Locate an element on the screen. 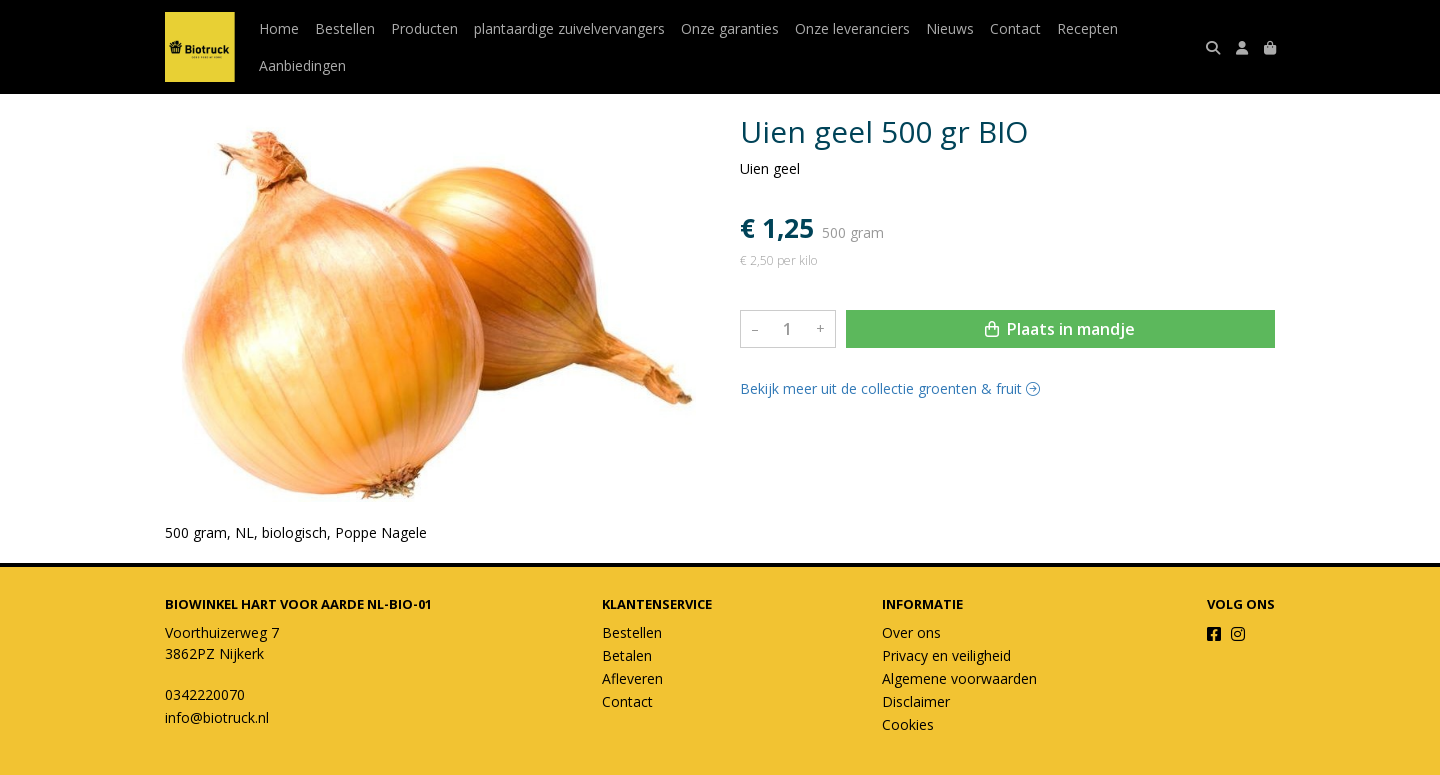  Over ons is located at coordinates (911, 632).